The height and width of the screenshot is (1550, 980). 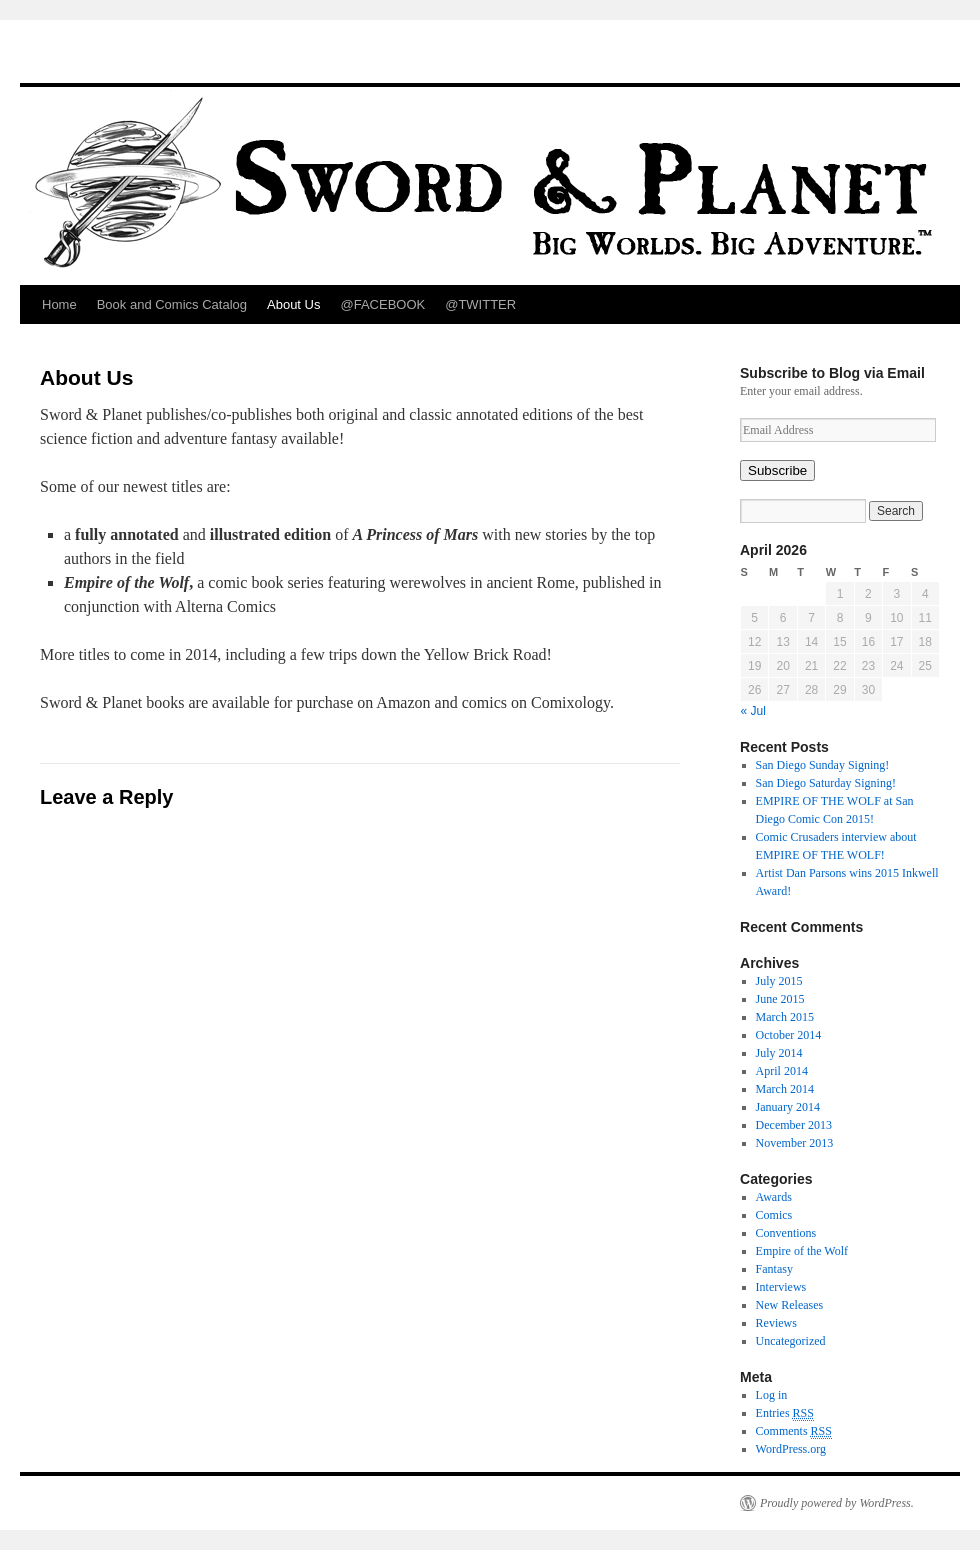 What do you see at coordinates (776, 1323) in the screenshot?
I see `Reviews` at bounding box center [776, 1323].